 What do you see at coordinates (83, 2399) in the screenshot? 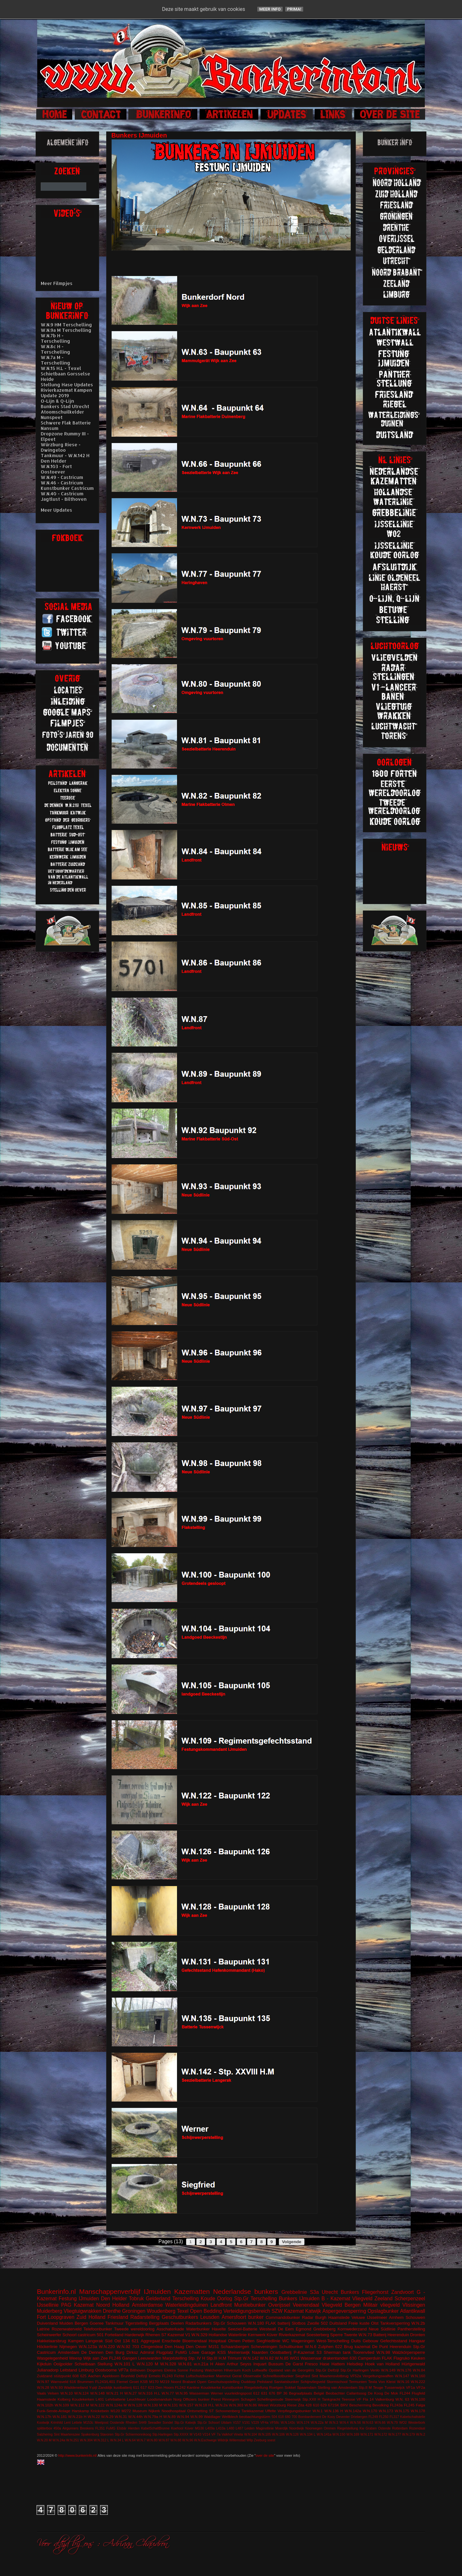
I see `Koudekerken` at bounding box center [83, 2399].